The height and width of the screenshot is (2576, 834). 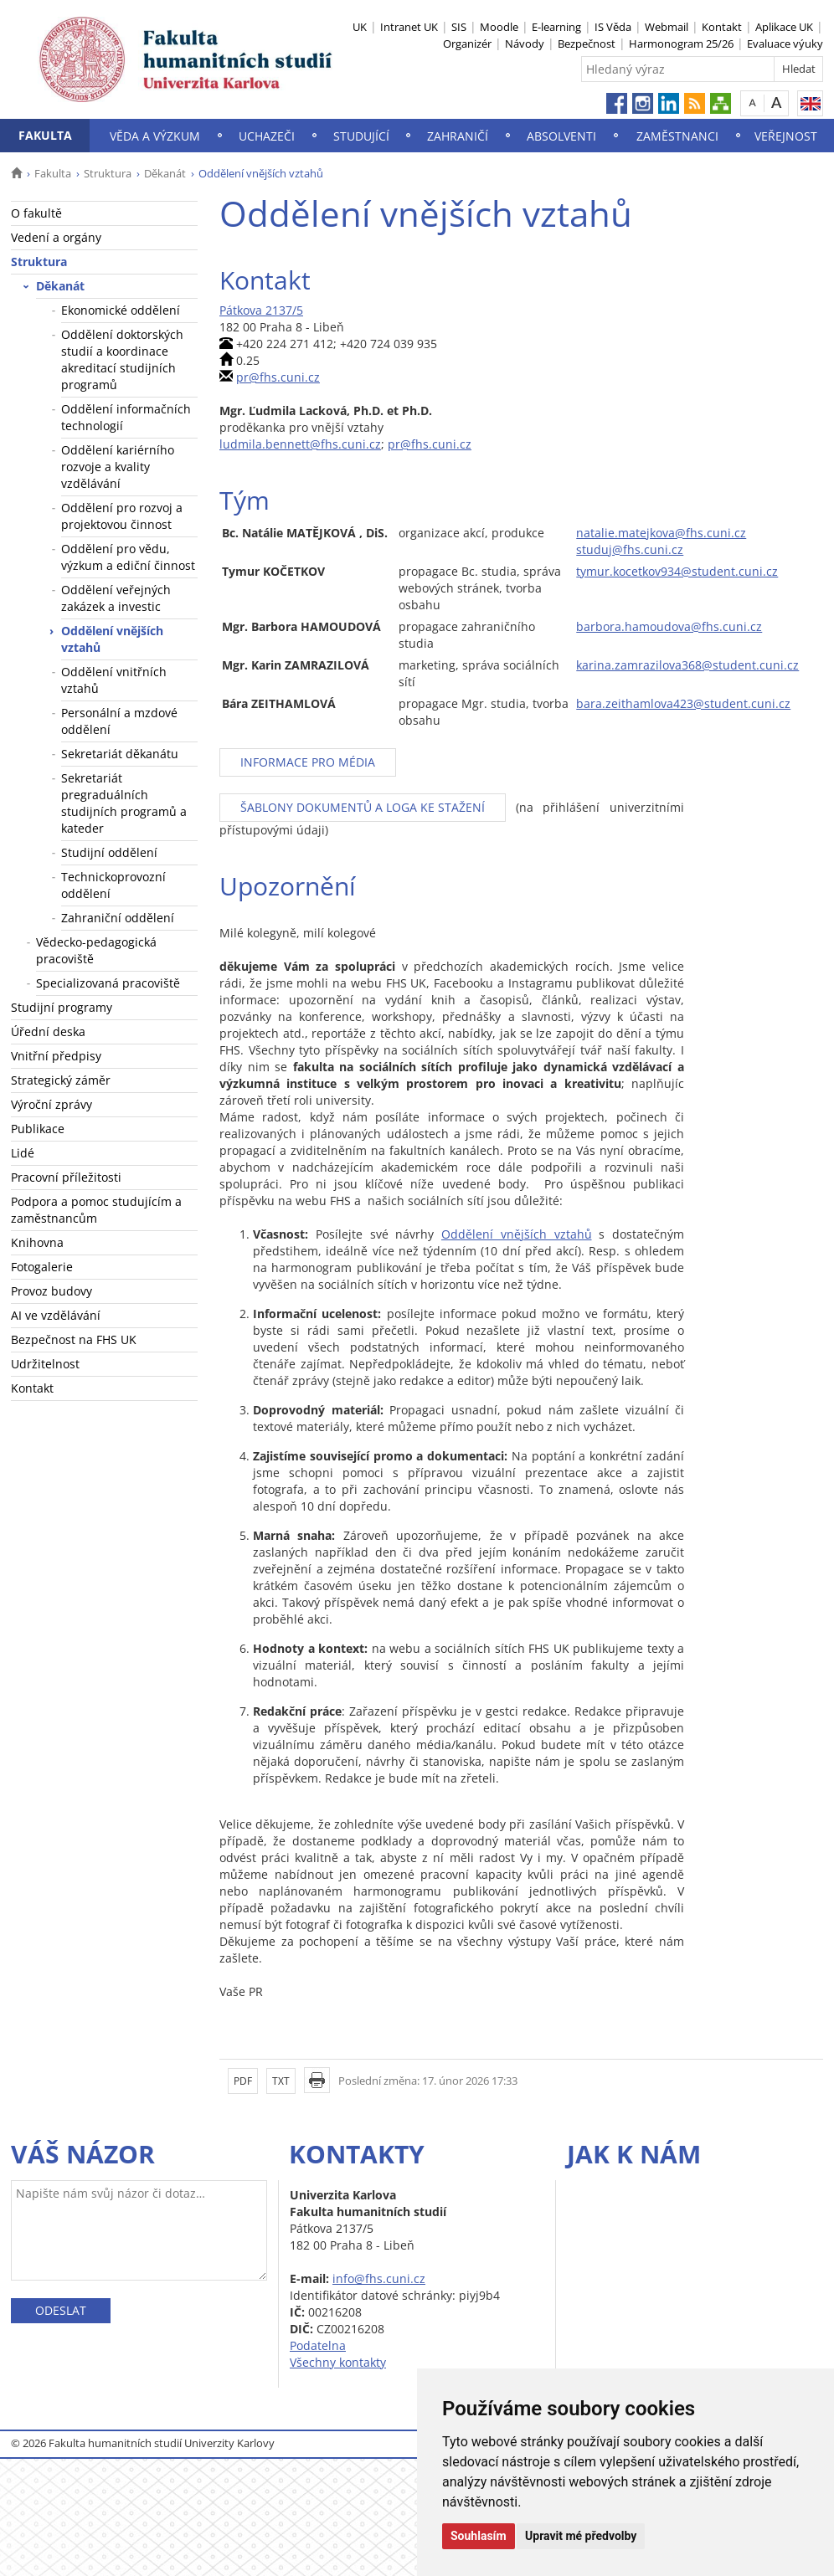 I want to click on Návody, so click(x=524, y=43).